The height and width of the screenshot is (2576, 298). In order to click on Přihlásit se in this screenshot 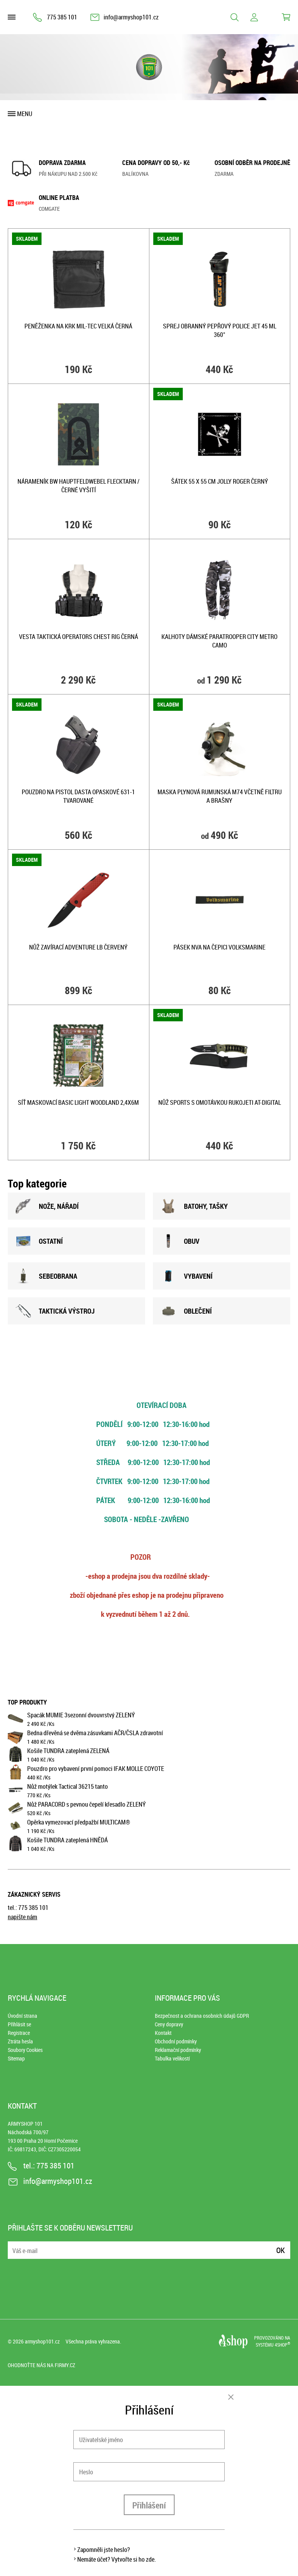, I will do `click(19, 2024)`.